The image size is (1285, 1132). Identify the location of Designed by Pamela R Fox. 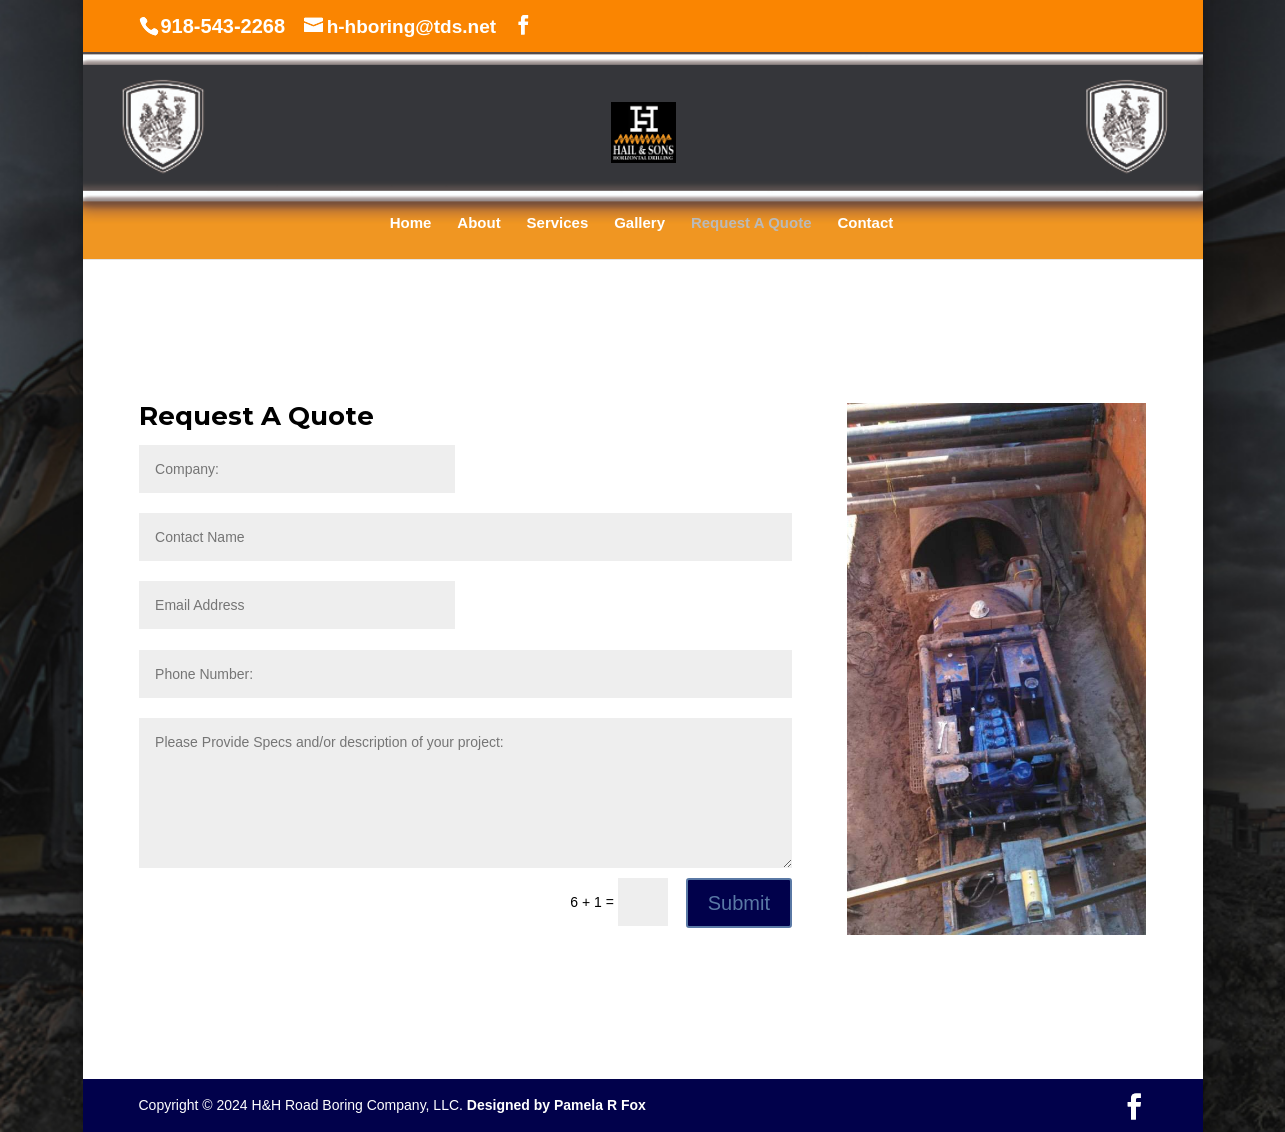
(556, 1105).